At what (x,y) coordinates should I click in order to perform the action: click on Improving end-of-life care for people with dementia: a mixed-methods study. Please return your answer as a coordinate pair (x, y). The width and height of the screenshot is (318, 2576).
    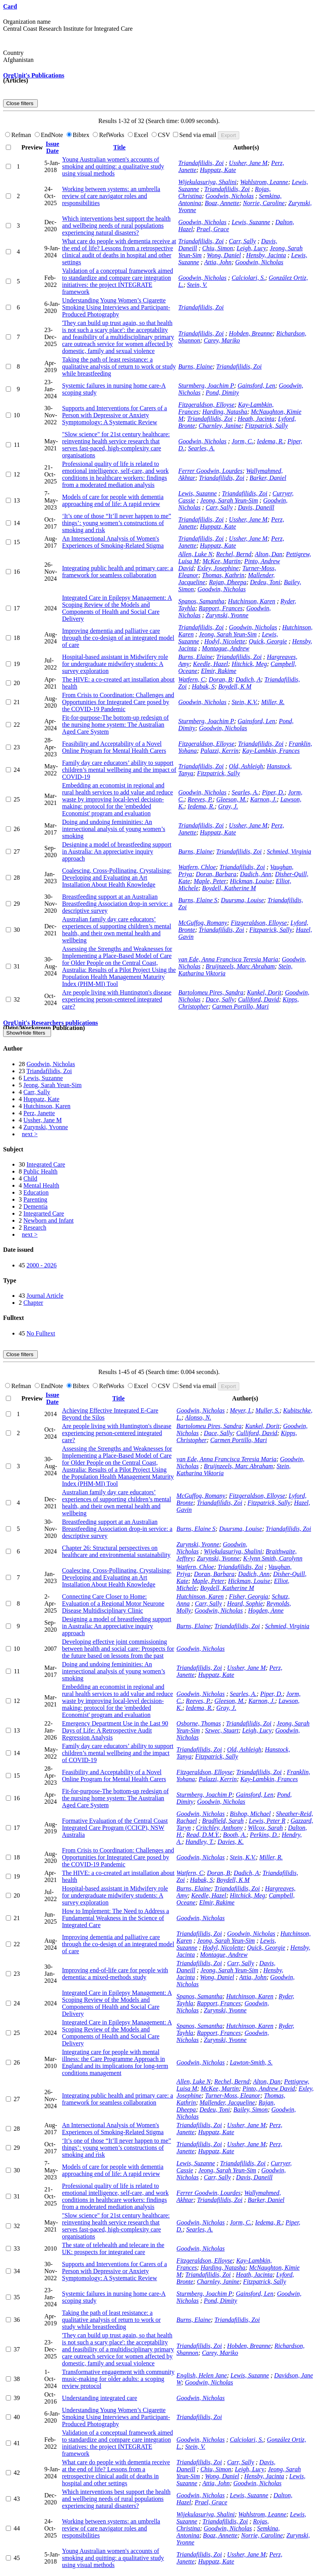
    Looking at the image, I should click on (115, 1973).